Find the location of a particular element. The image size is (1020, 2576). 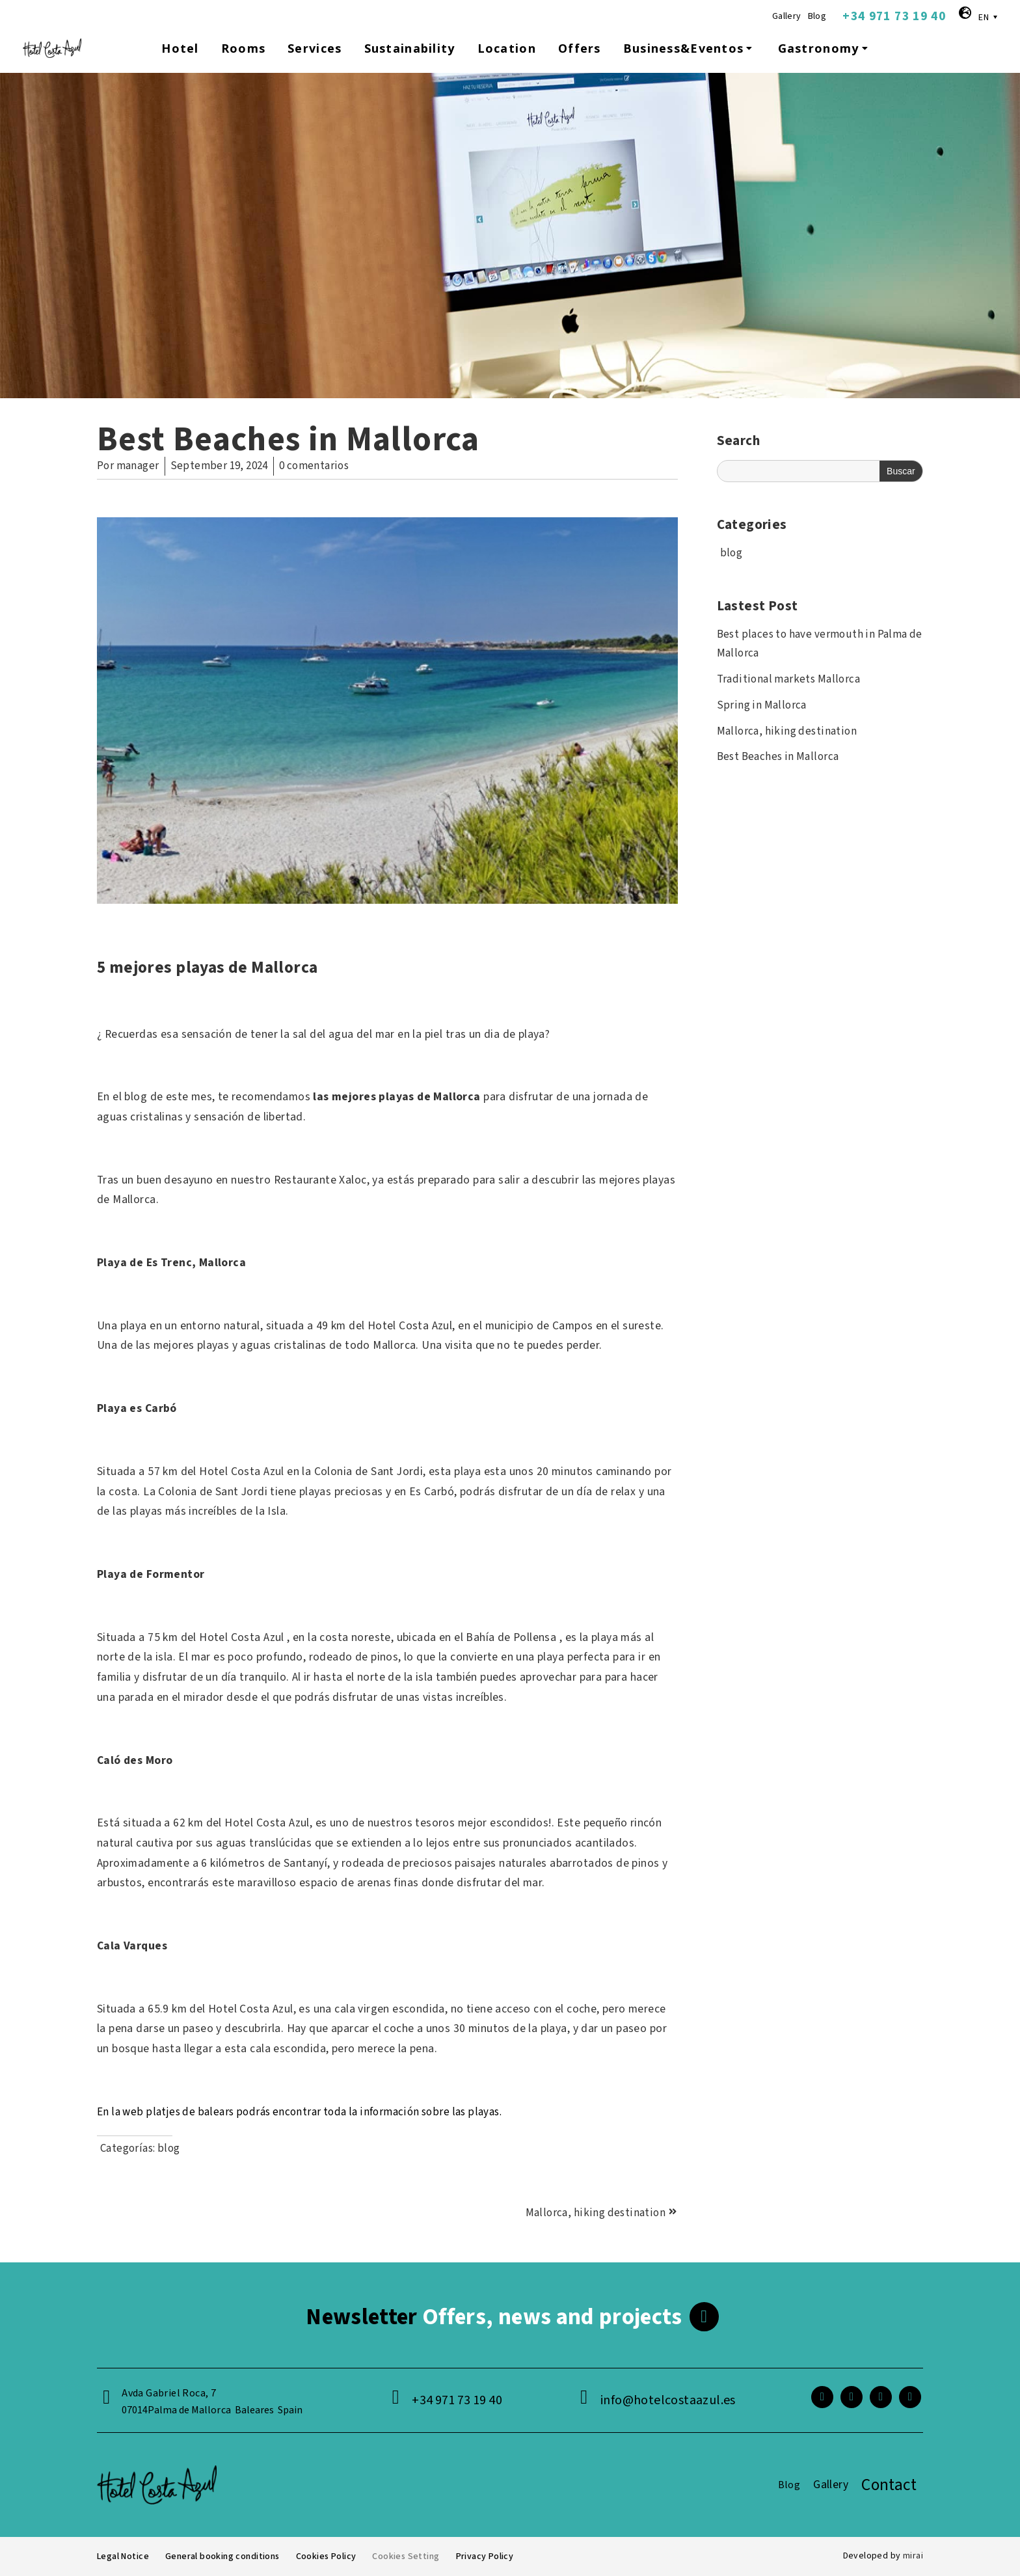

En la web platjes de balears podrás encontrar toda la información sobre las playas. is located at coordinates (299, 2112).